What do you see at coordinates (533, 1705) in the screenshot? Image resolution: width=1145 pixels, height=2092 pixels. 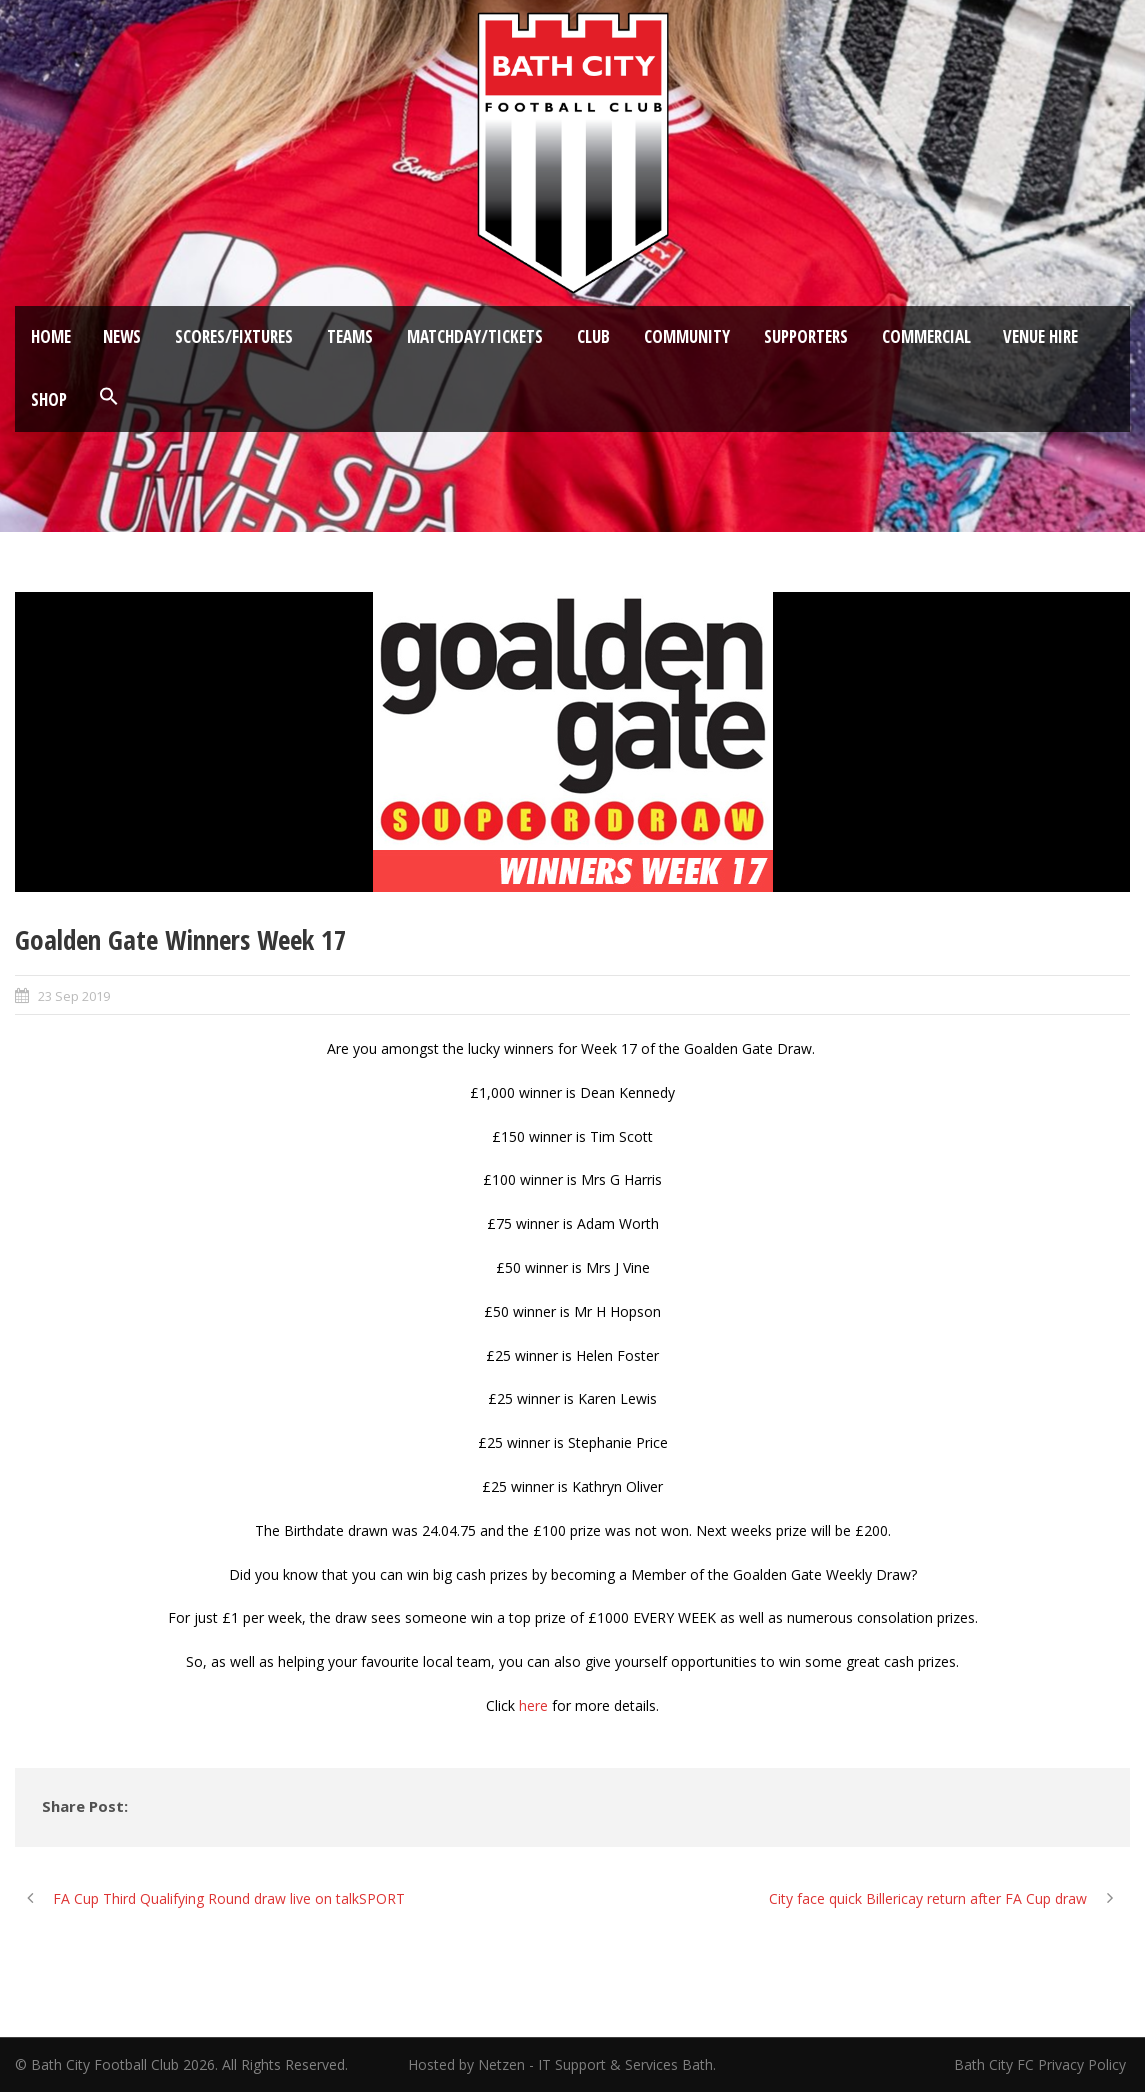 I see `here` at bounding box center [533, 1705].